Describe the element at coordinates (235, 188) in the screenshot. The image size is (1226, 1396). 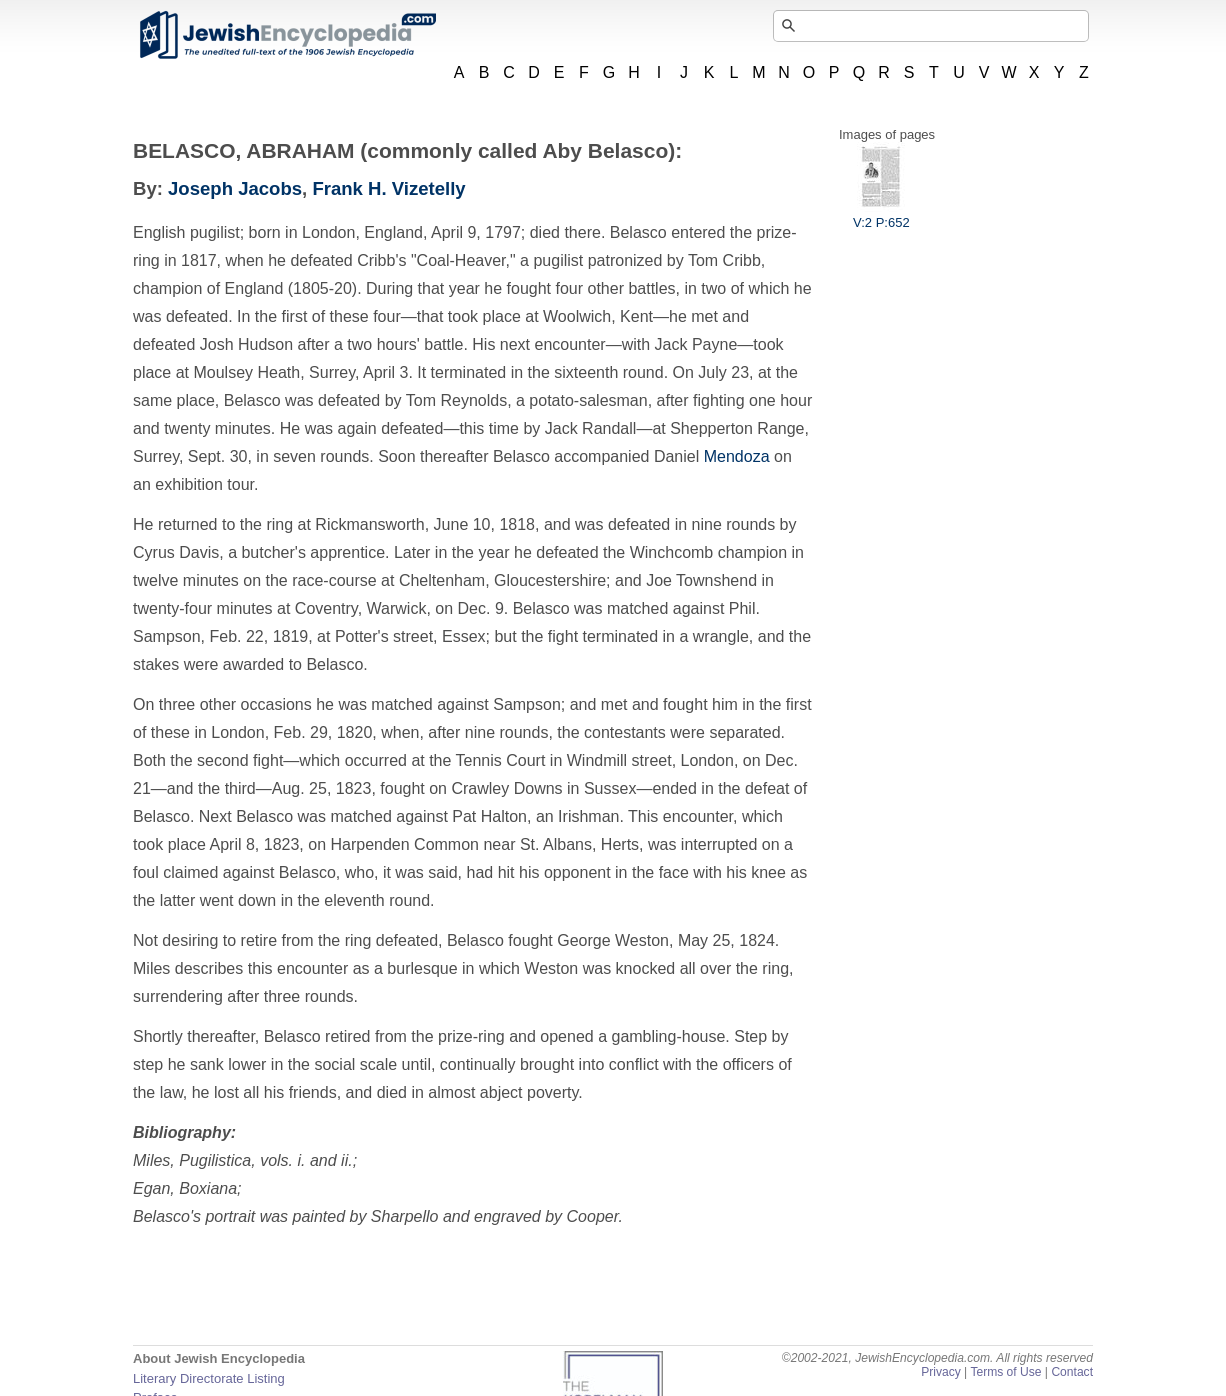
I see `Joseph Jacobs` at that location.